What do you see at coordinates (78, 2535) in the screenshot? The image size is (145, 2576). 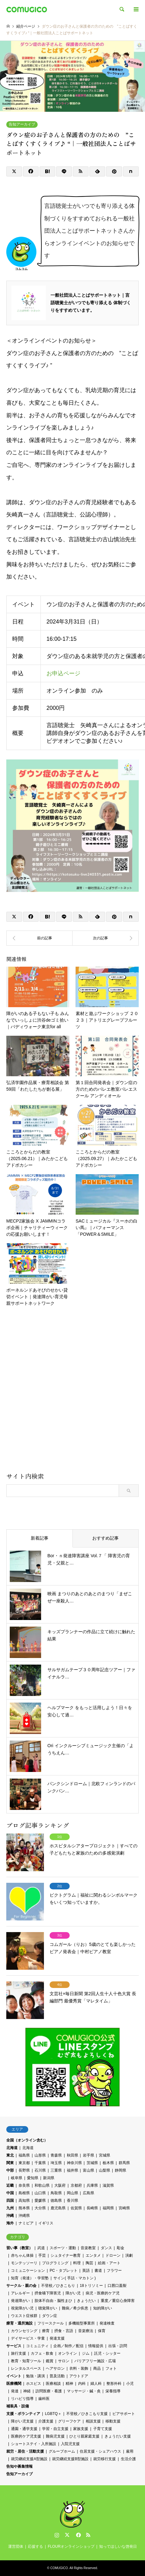 I see `Facebook` at bounding box center [78, 2535].